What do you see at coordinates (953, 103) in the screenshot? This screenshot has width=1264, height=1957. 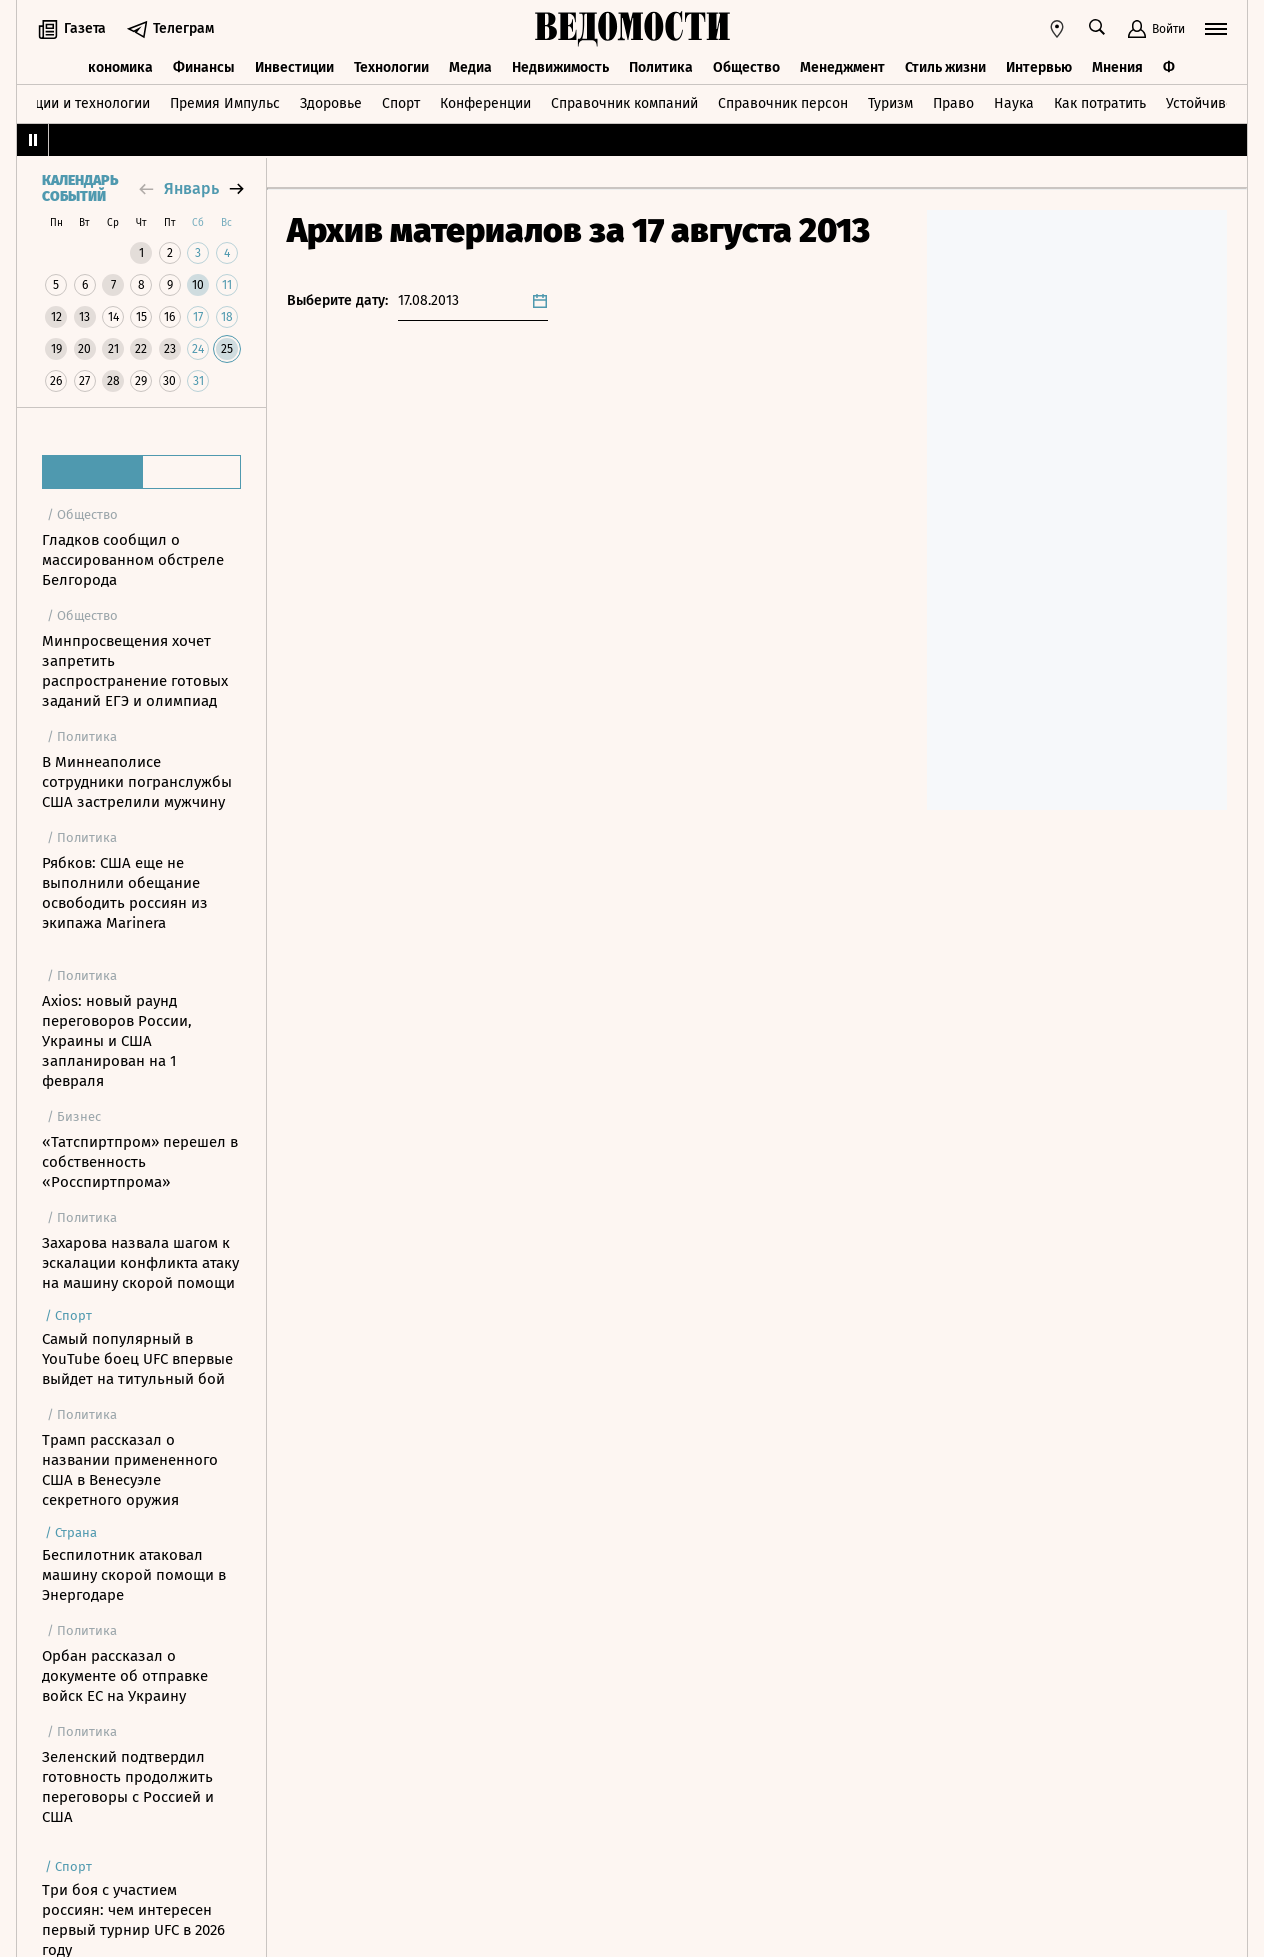 I see `Право` at bounding box center [953, 103].